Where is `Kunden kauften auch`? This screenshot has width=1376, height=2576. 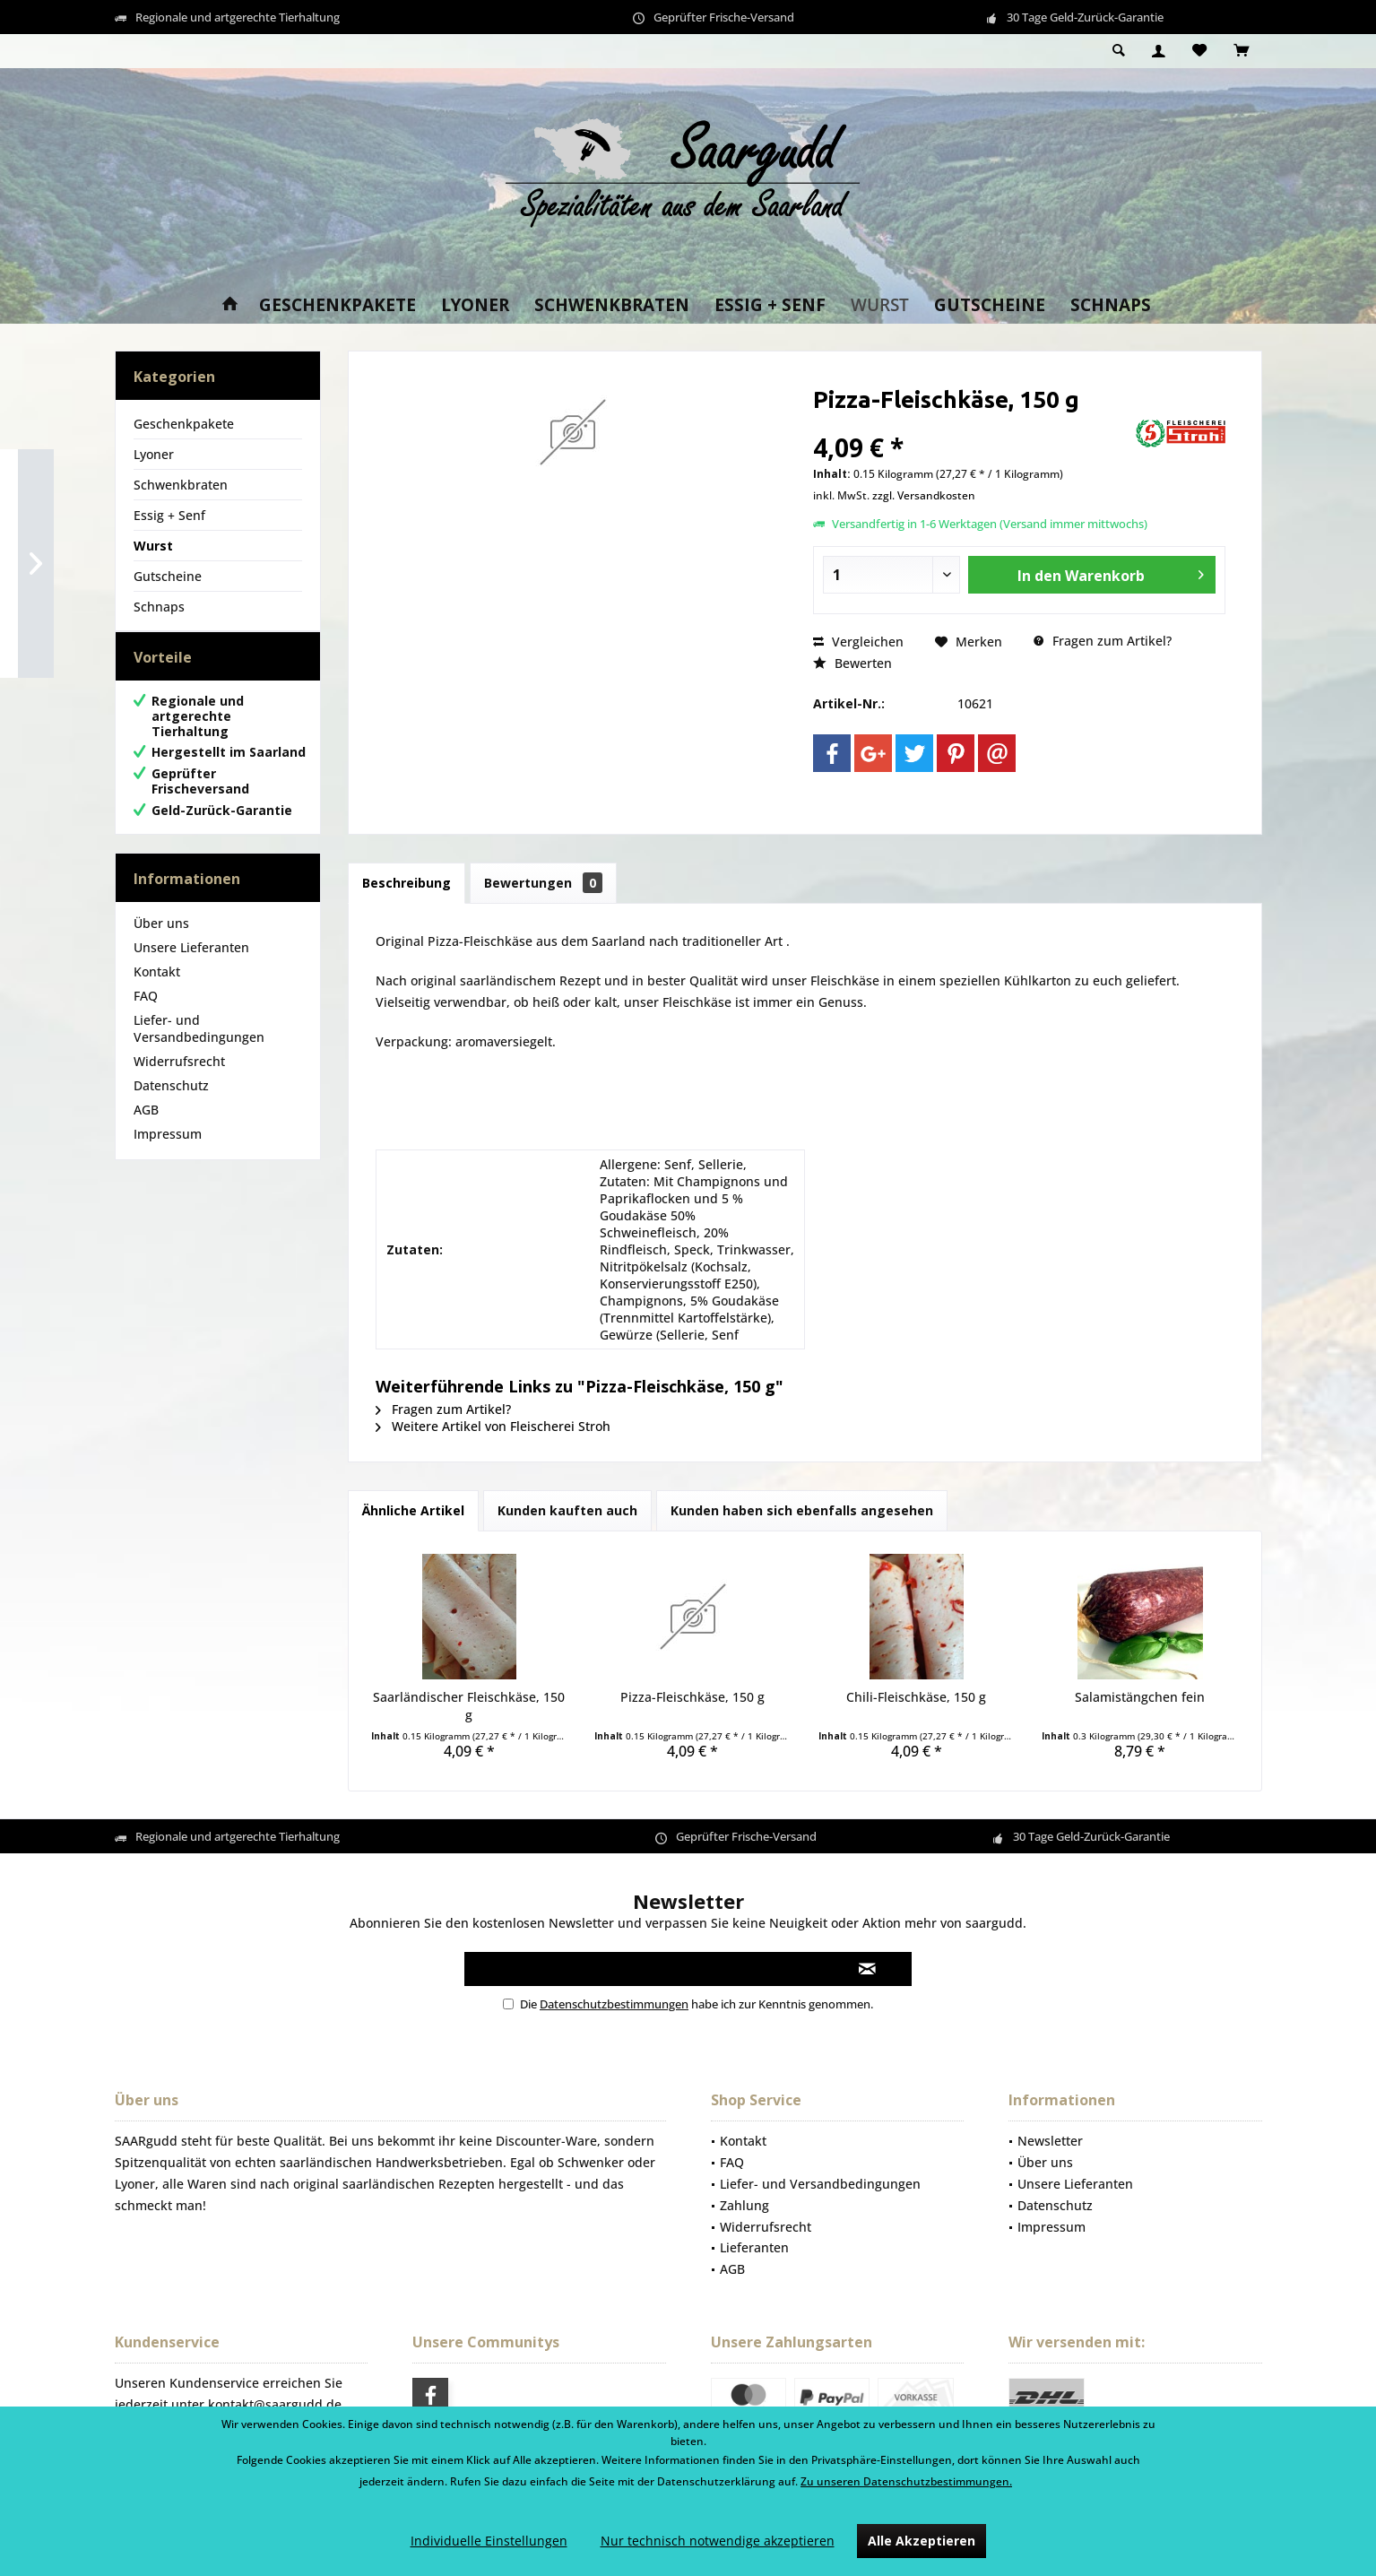 Kunden kauften auch is located at coordinates (567, 1510).